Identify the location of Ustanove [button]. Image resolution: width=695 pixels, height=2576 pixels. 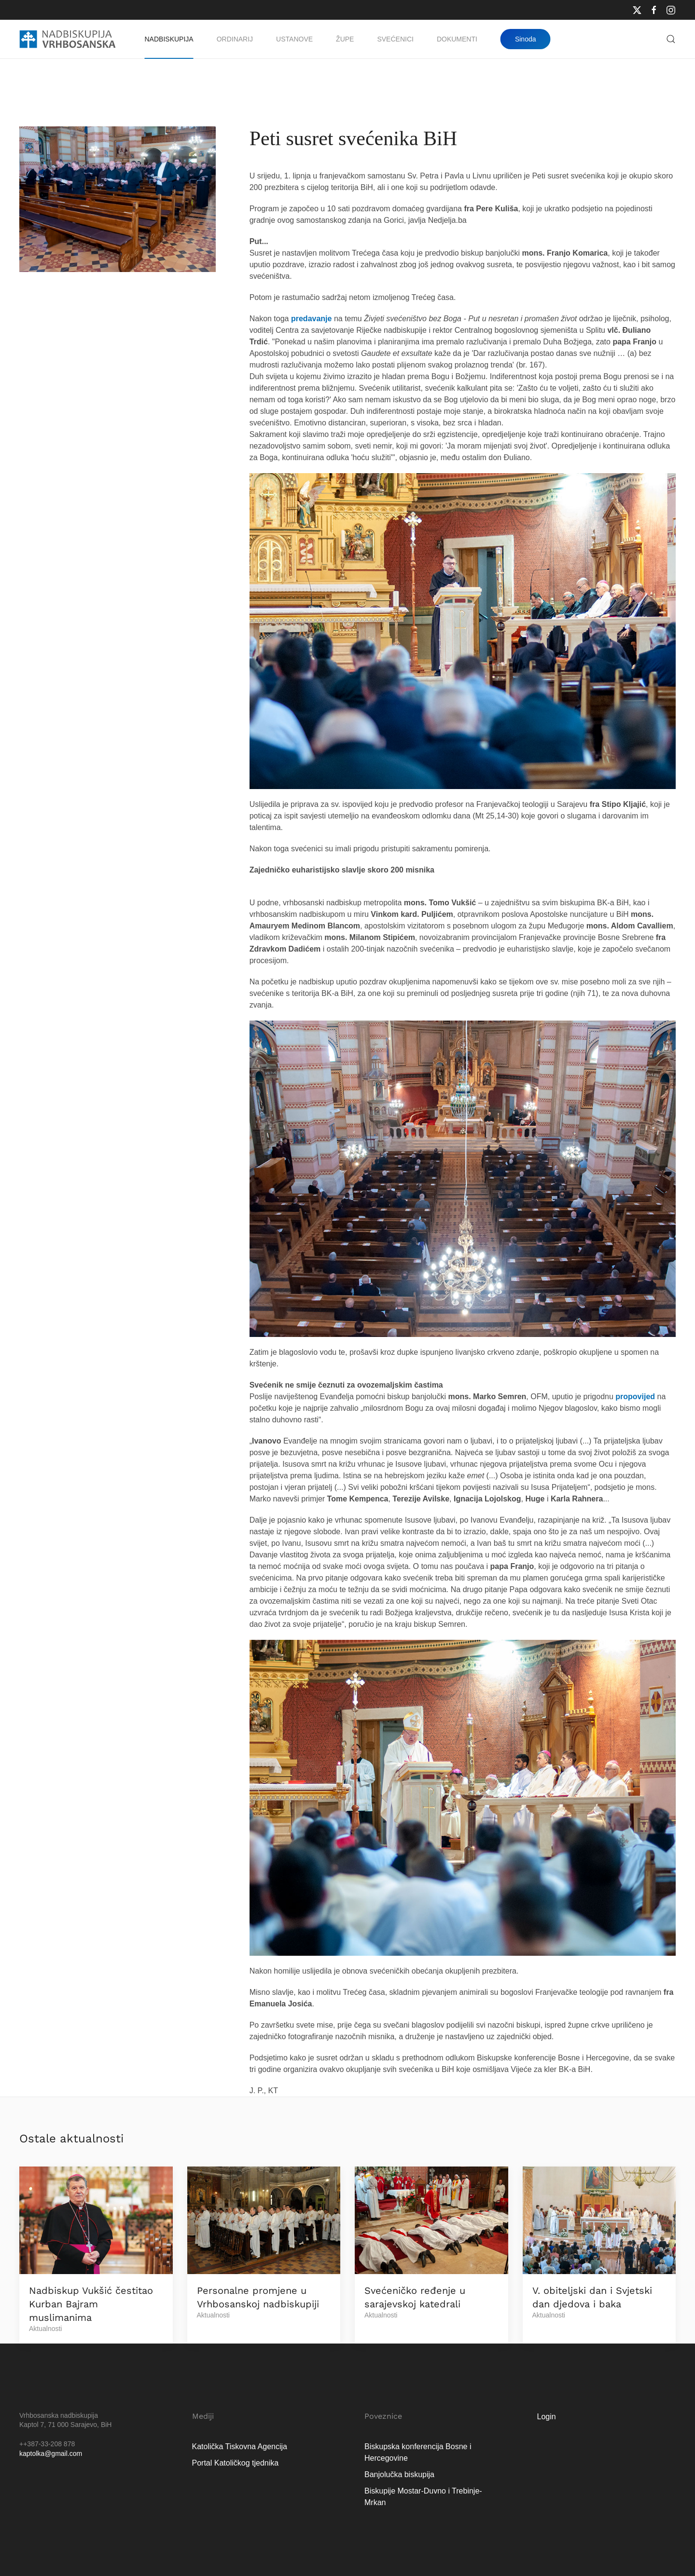
(294, 39).